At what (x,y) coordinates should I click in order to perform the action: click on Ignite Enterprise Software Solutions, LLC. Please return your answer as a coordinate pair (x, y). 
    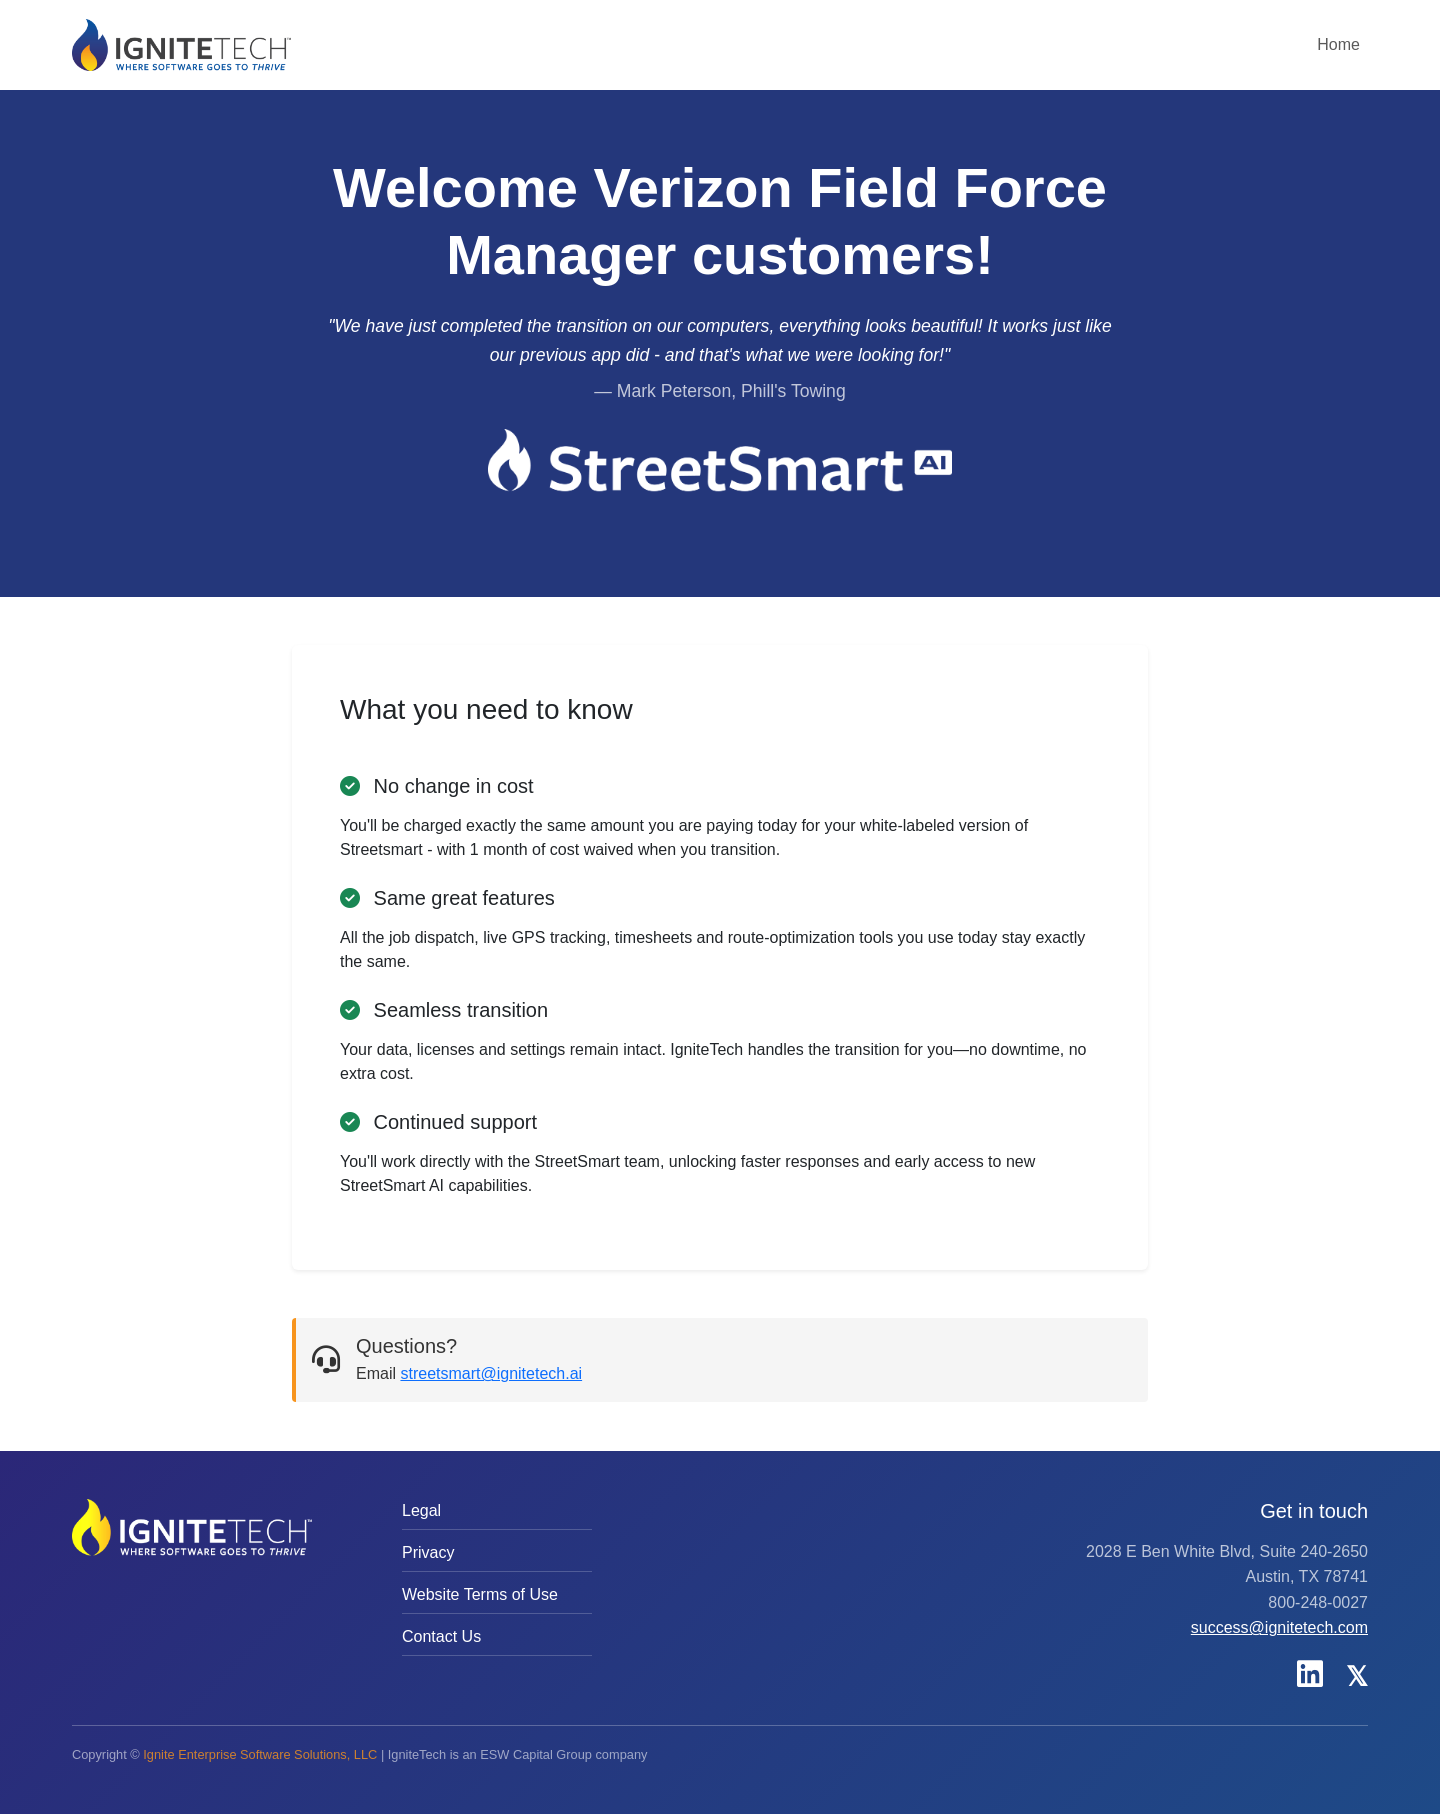
    Looking at the image, I should click on (260, 1754).